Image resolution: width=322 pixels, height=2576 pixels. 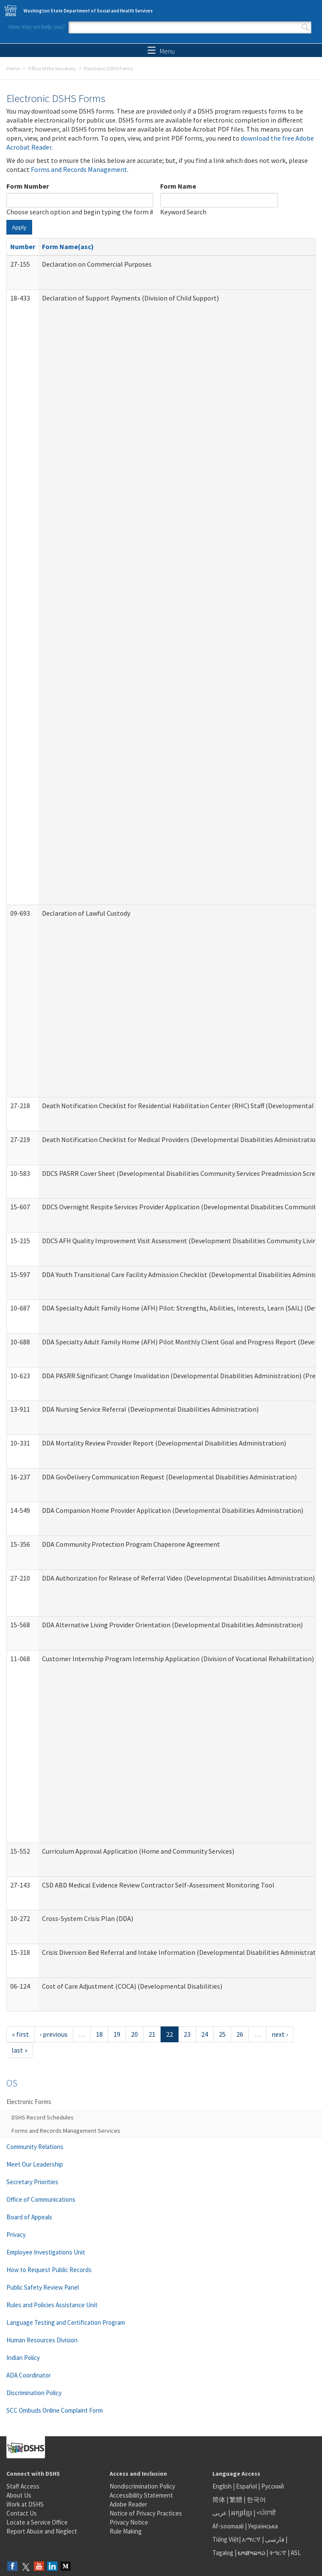 What do you see at coordinates (251, 2553) in the screenshot?
I see `ພາສາລາວ` at bounding box center [251, 2553].